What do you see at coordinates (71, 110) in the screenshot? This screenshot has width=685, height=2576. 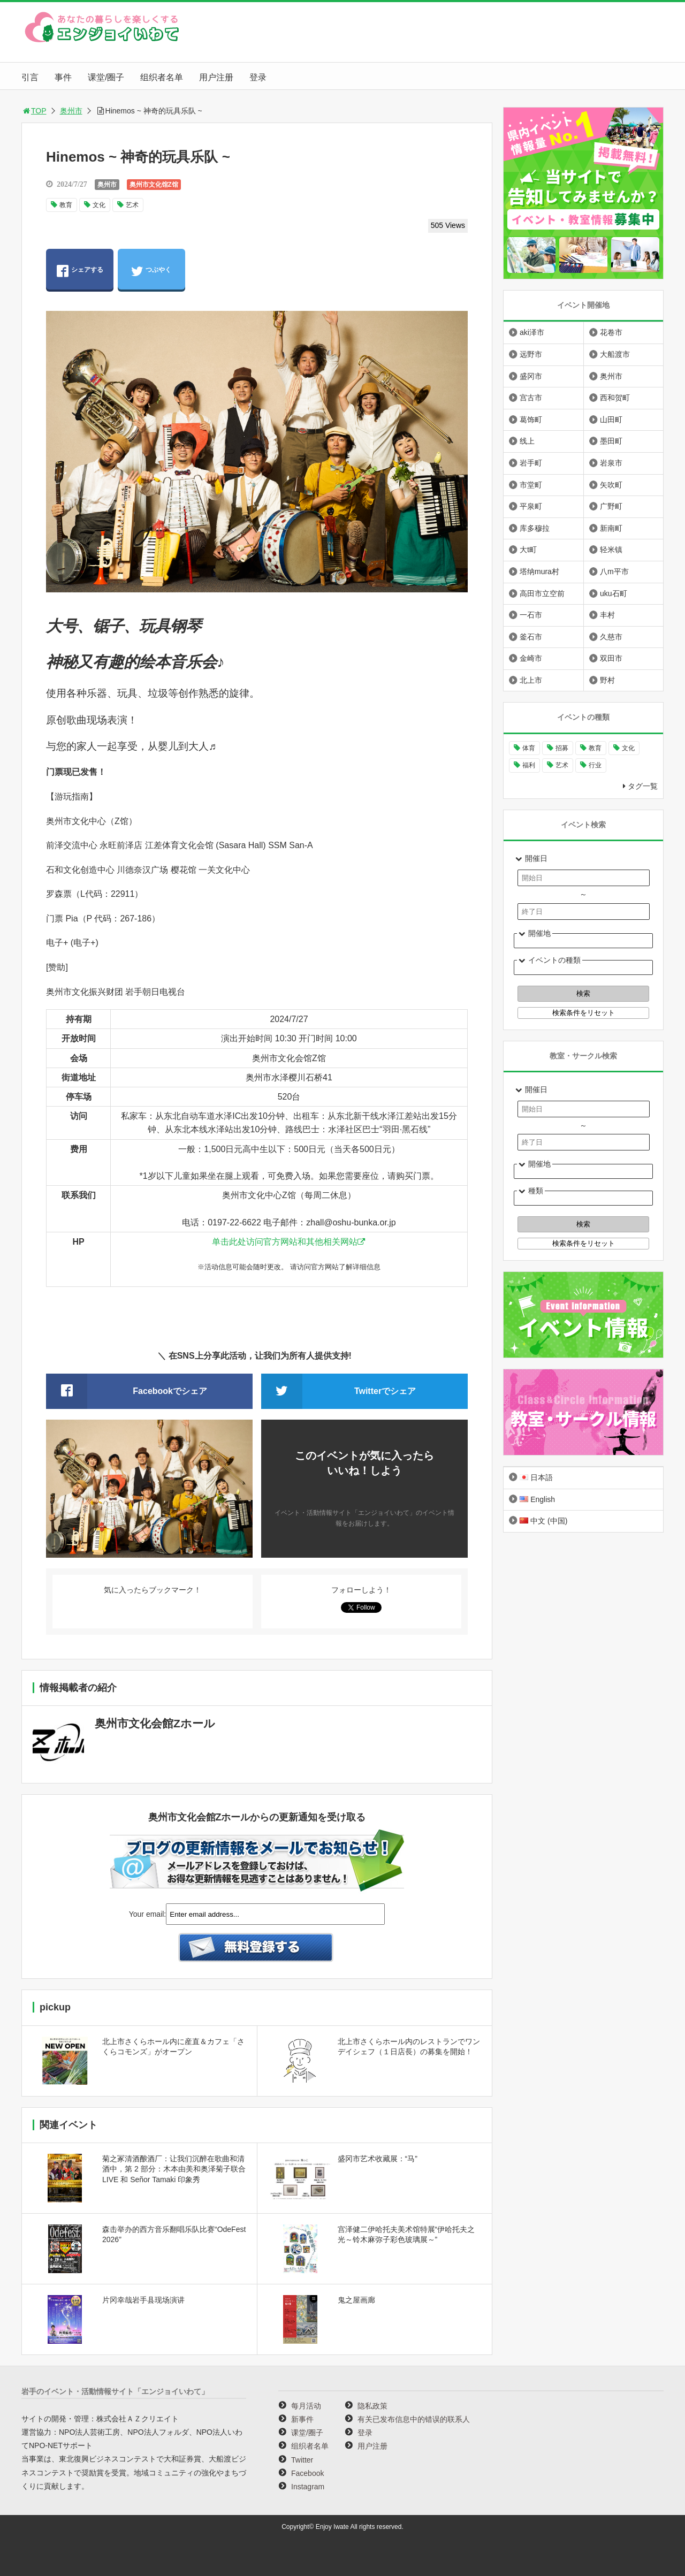 I see `奥州市` at bounding box center [71, 110].